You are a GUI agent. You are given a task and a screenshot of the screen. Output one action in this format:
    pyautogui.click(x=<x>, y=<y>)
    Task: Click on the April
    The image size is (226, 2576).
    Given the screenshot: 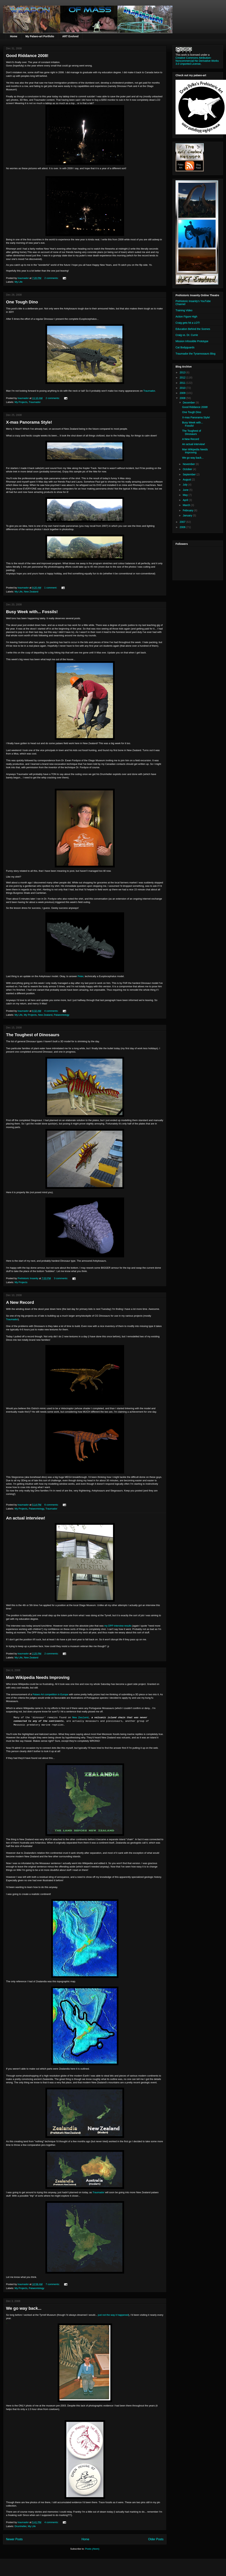 What is the action you would take?
    pyautogui.click(x=186, y=500)
    